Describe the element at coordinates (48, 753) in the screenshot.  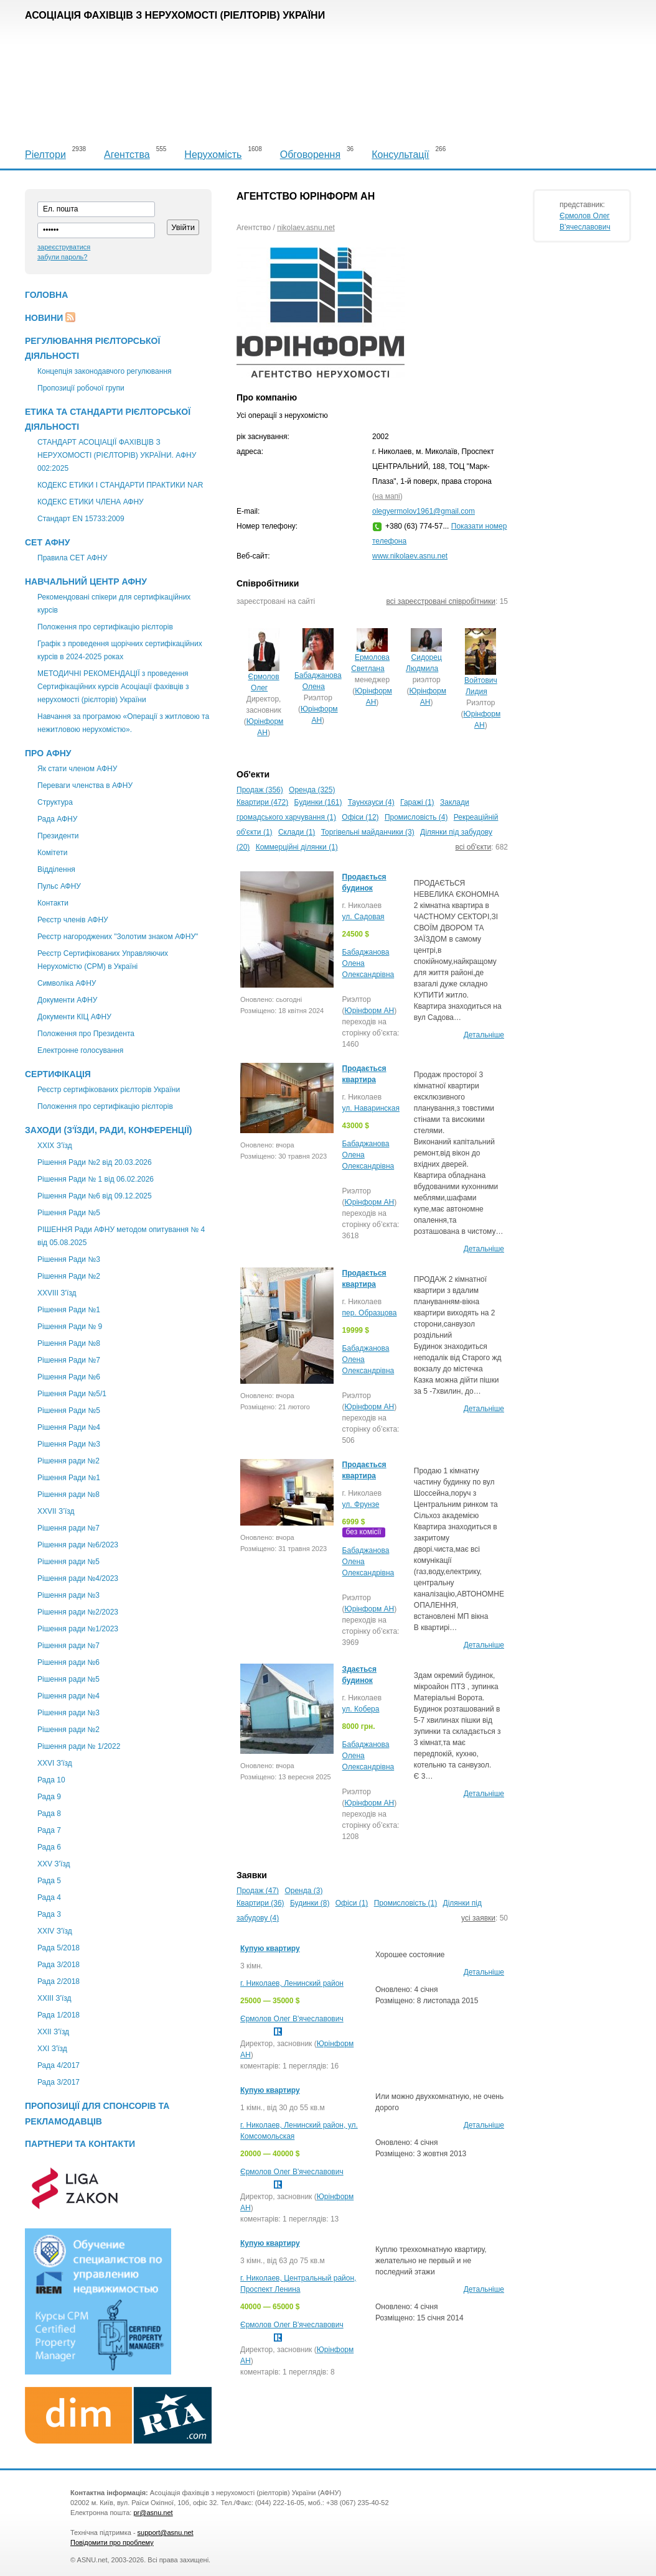
I see `Про АФНУ` at that location.